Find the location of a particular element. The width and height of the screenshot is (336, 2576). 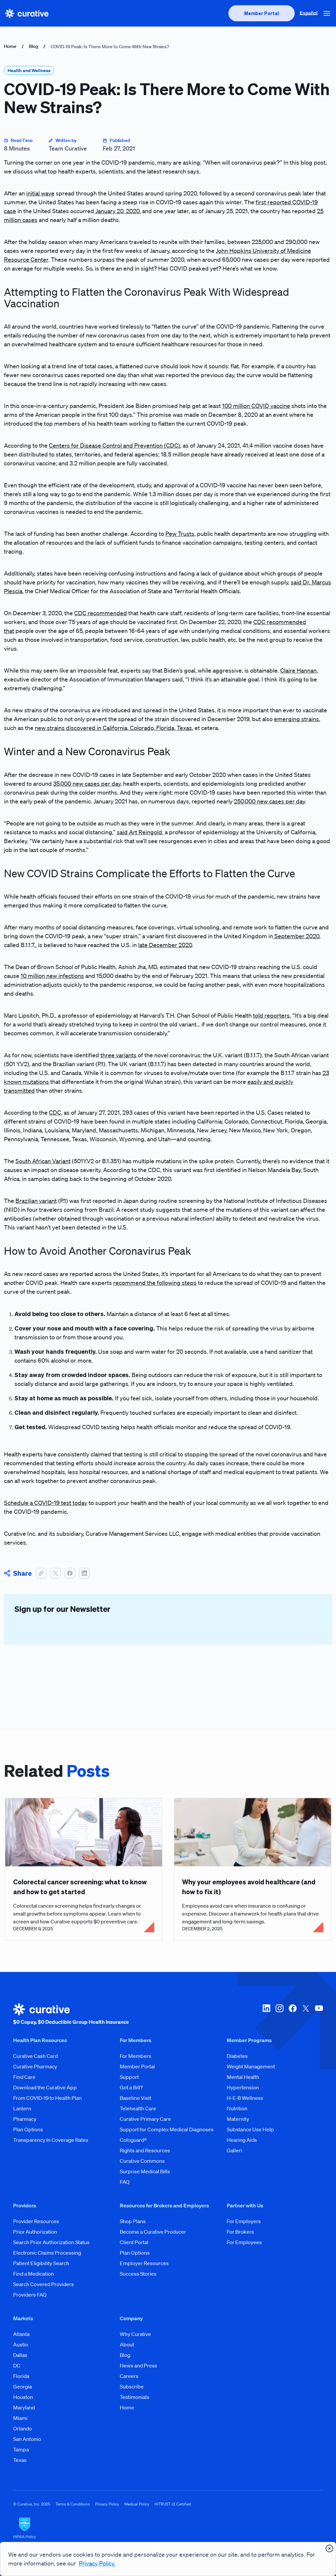

Lantern is located at coordinates (22, 2108).